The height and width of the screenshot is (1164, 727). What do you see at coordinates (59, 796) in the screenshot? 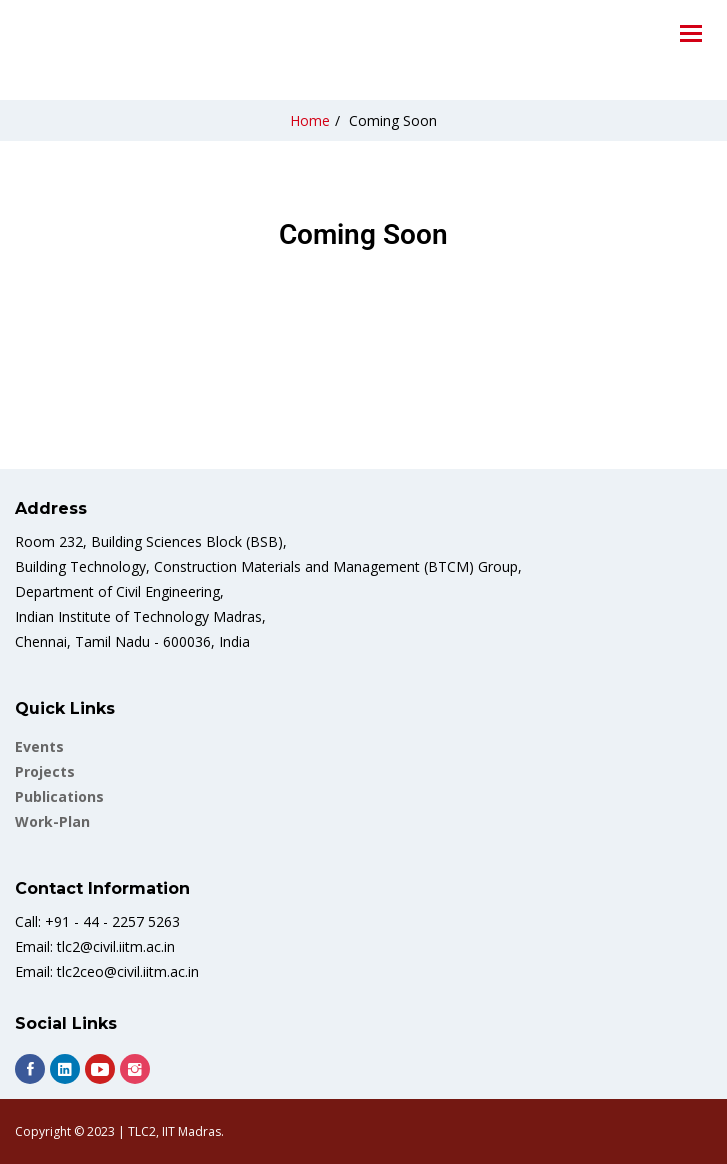
I see `Publications` at bounding box center [59, 796].